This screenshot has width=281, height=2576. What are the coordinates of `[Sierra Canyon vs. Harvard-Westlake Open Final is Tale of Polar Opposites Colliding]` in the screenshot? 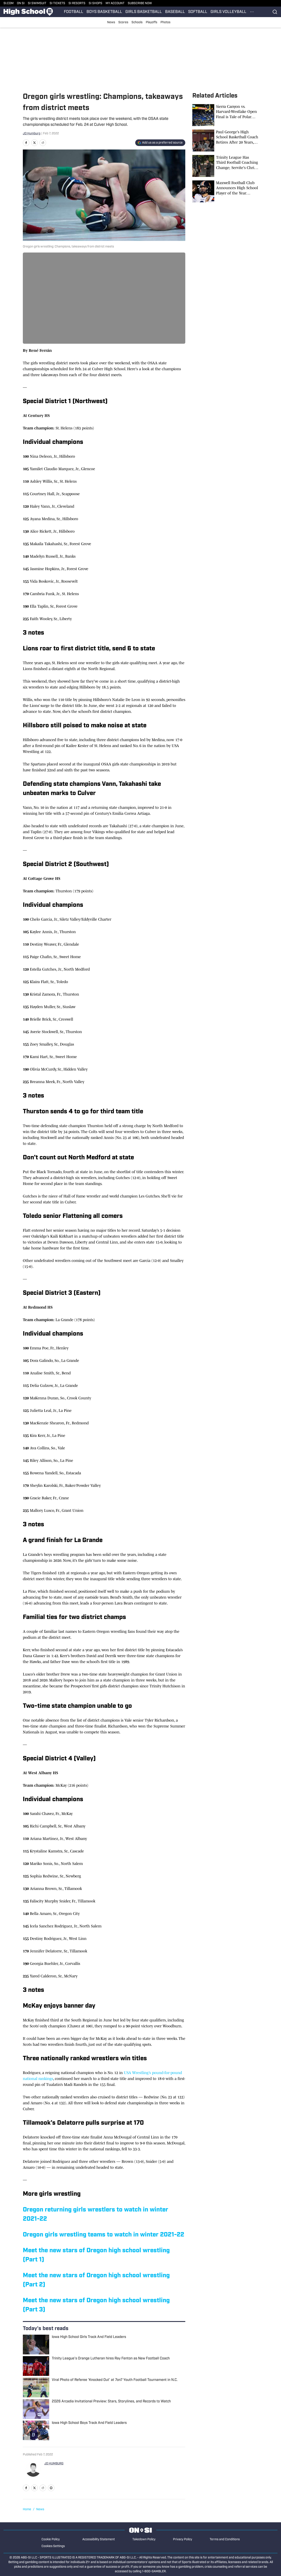 It's located at (225, 115).